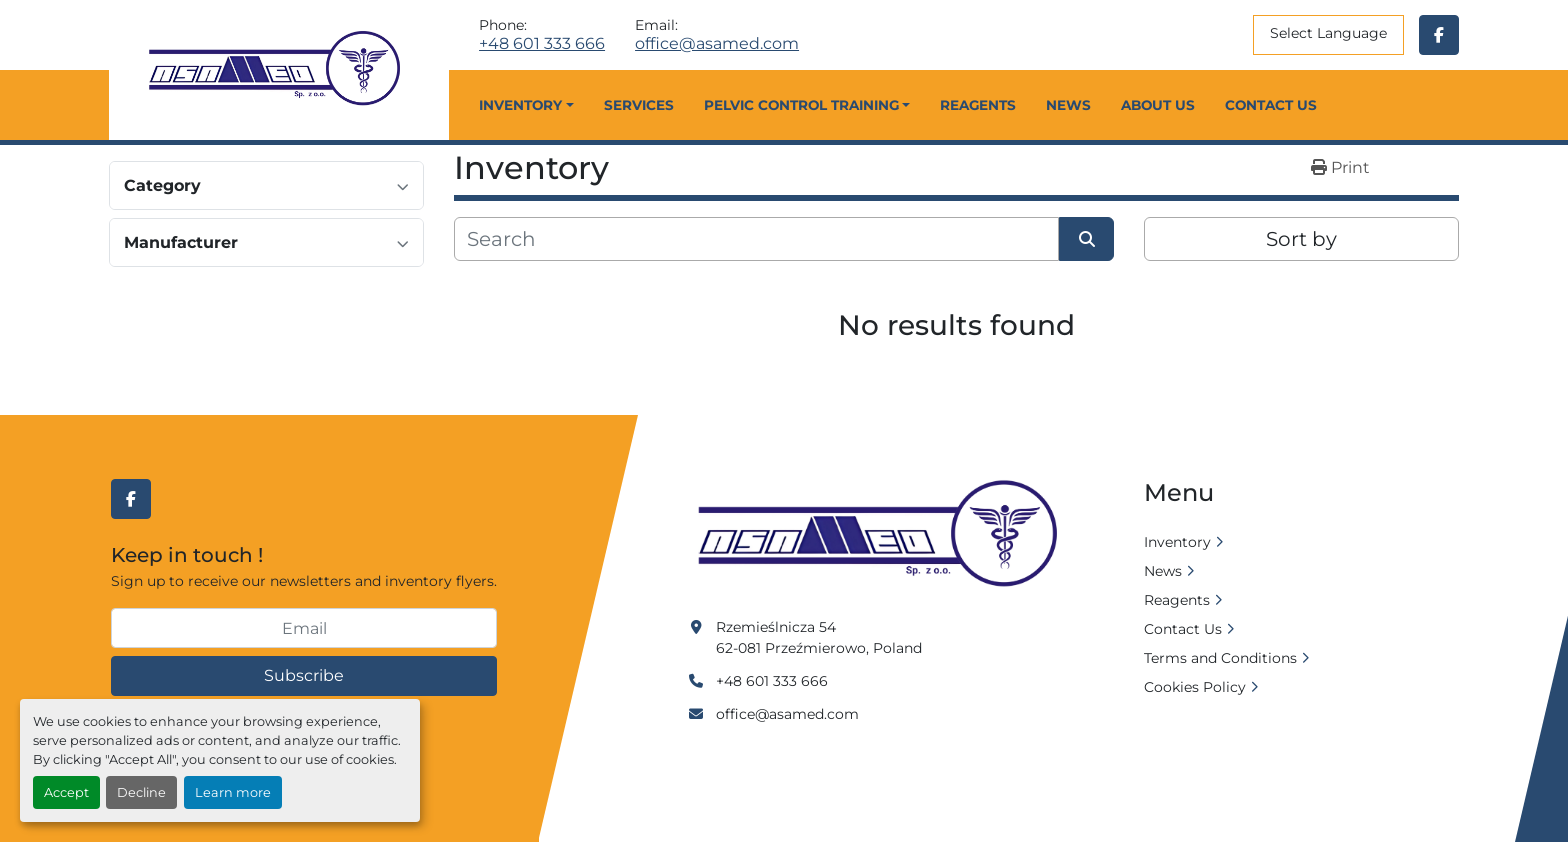  Describe the element at coordinates (66, 792) in the screenshot. I see `Accept` at that location.